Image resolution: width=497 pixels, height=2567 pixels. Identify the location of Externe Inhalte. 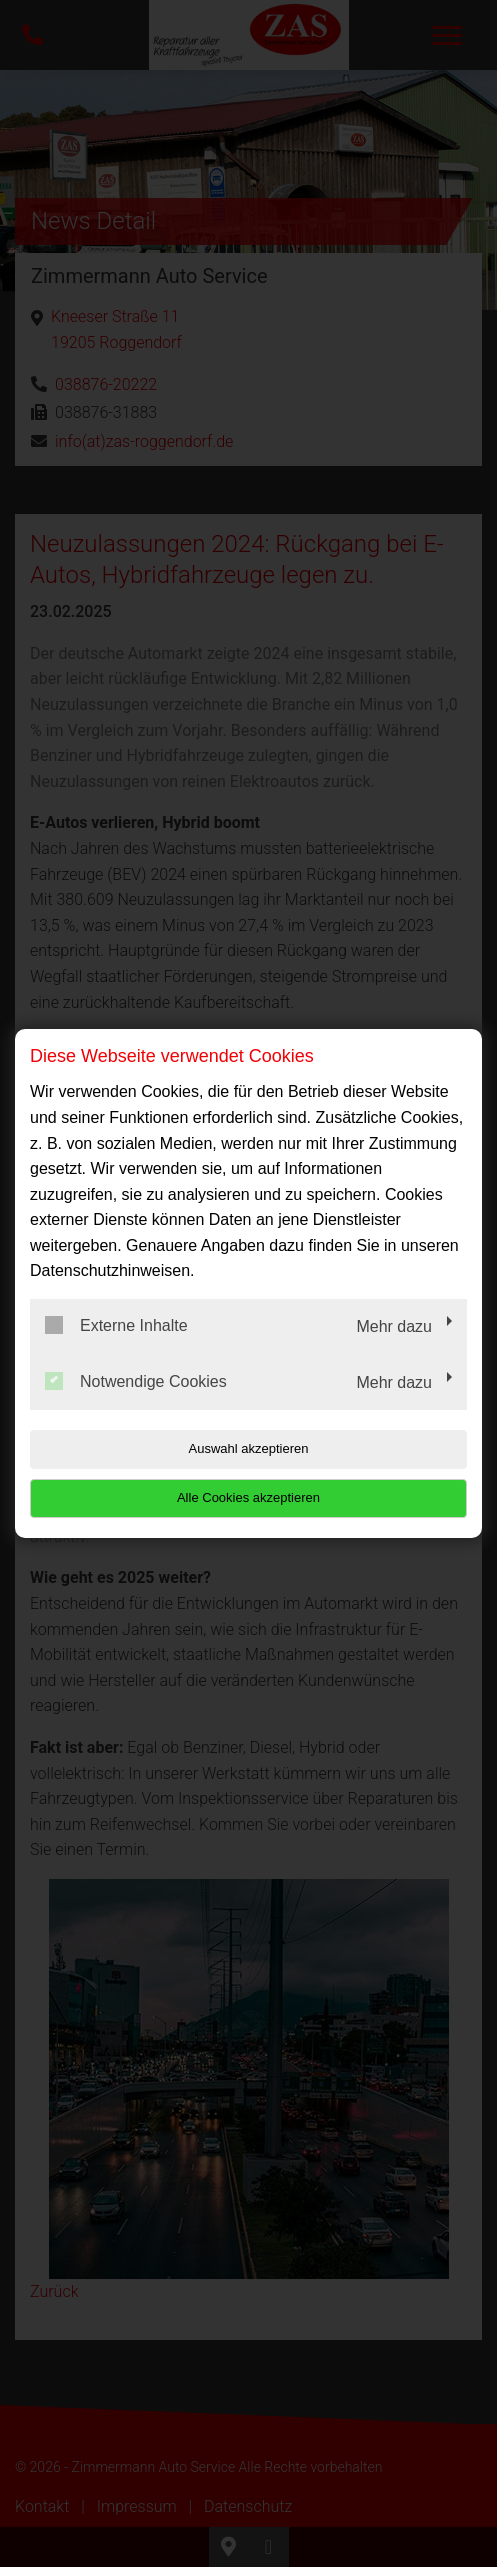
(116, 1325).